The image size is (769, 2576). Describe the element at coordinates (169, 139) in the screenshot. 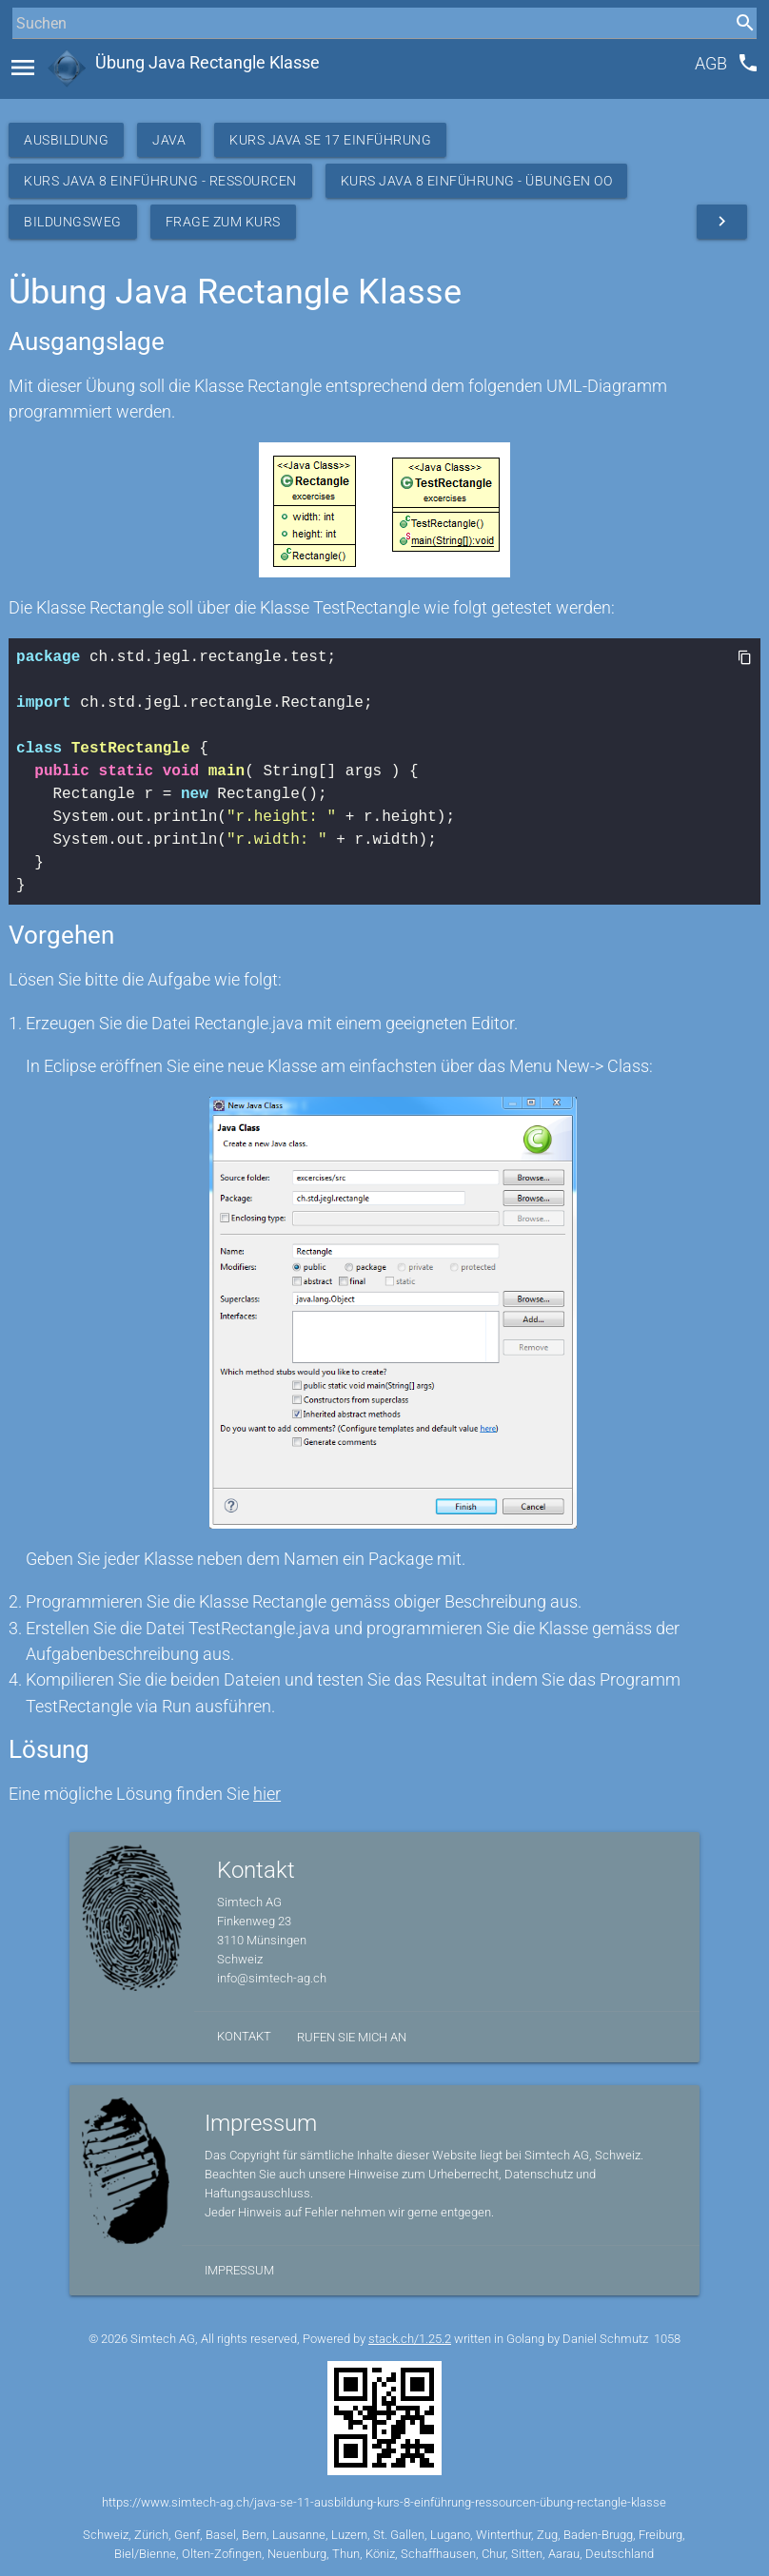

I see `Java` at that location.